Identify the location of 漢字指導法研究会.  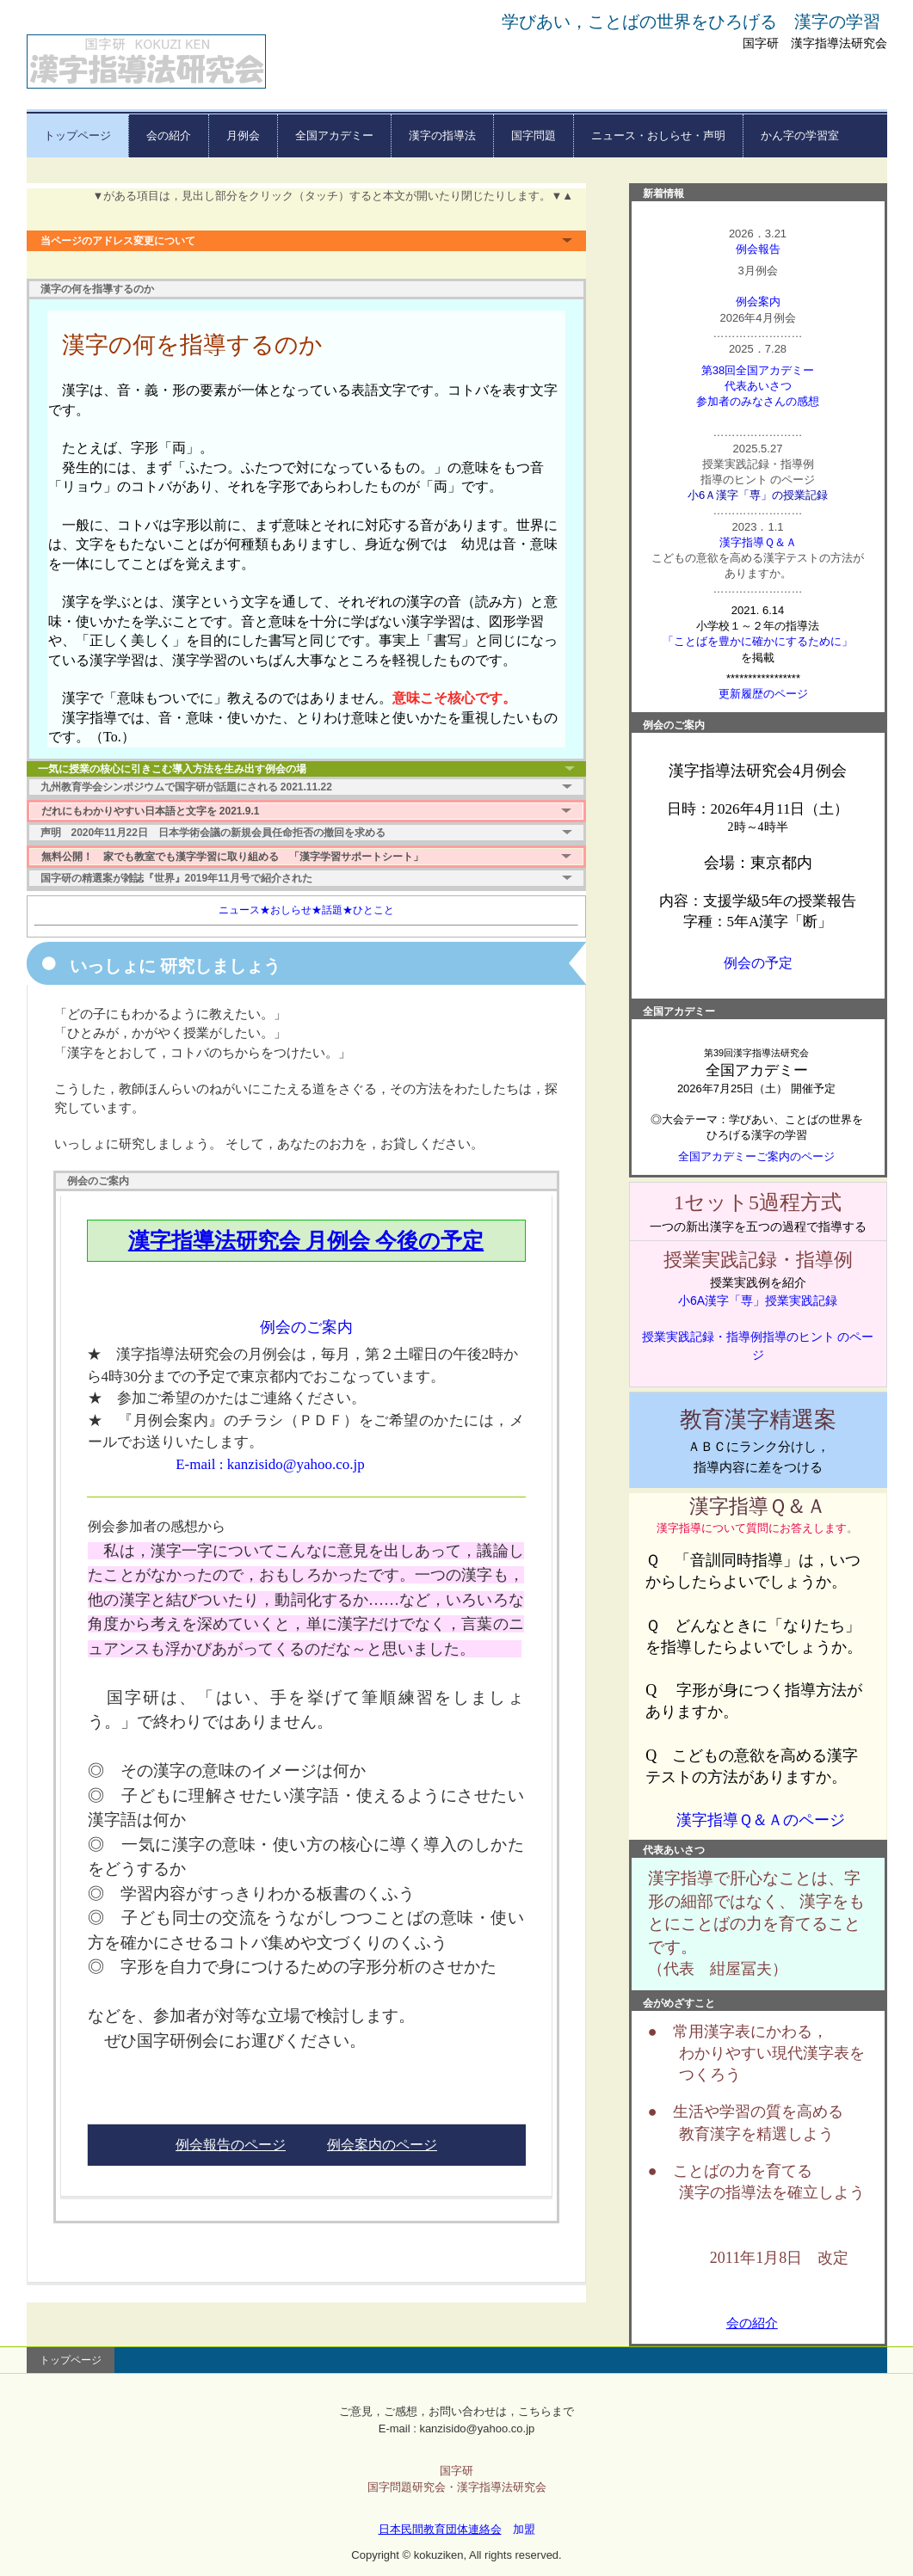
(146, 61).